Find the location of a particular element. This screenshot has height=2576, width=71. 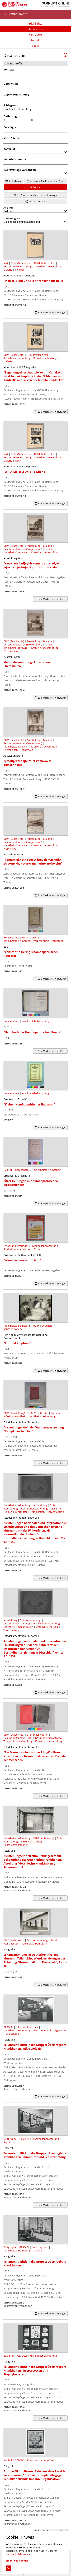

Parasit is located at coordinates (49, 549).